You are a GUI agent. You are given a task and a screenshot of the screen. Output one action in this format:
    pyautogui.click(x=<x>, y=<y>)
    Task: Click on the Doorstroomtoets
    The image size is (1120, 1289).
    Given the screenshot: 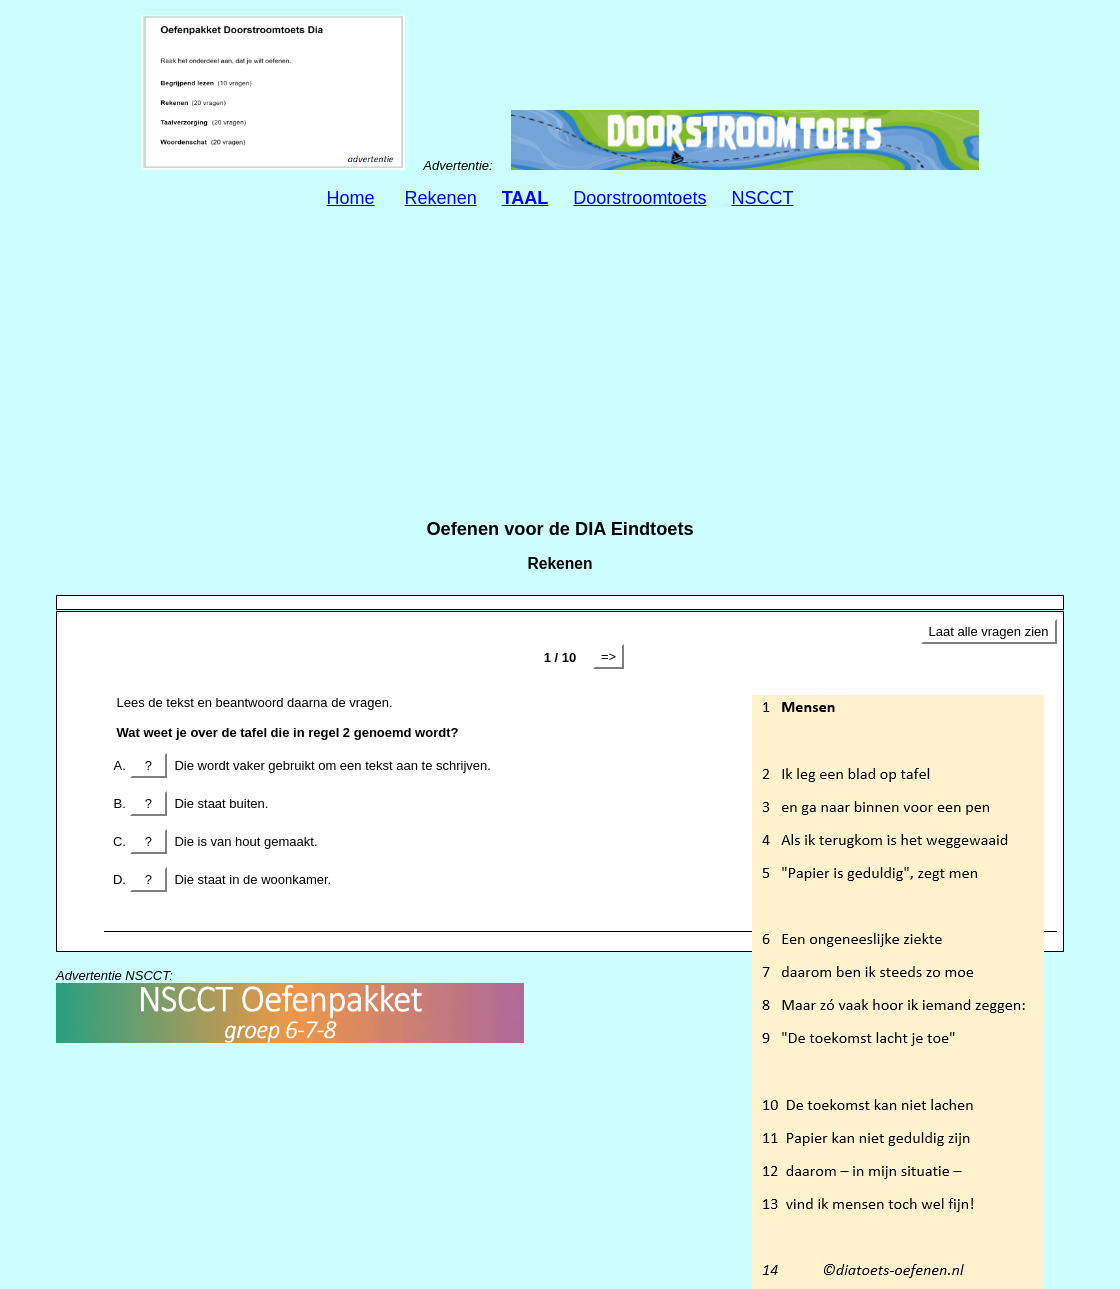 What is the action you would take?
    pyautogui.click(x=639, y=198)
    